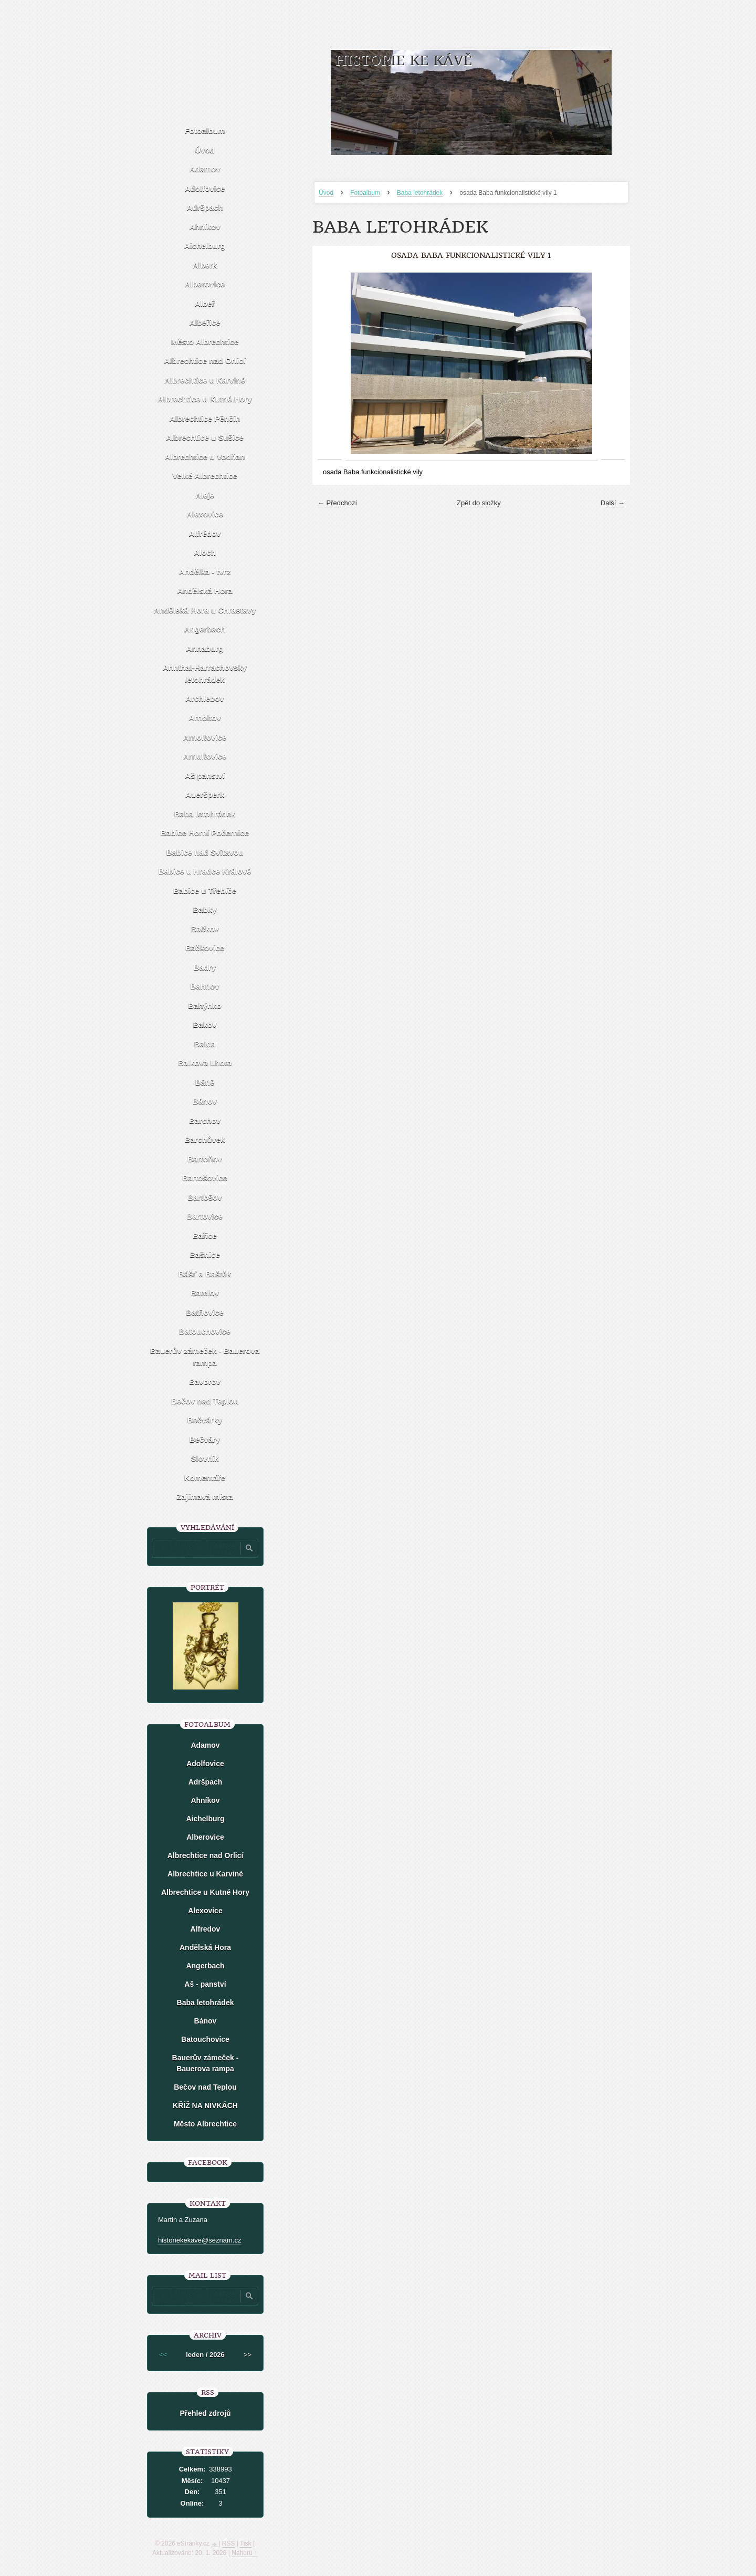 The image size is (756, 2576). I want to click on Aueršperk, so click(204, 794).